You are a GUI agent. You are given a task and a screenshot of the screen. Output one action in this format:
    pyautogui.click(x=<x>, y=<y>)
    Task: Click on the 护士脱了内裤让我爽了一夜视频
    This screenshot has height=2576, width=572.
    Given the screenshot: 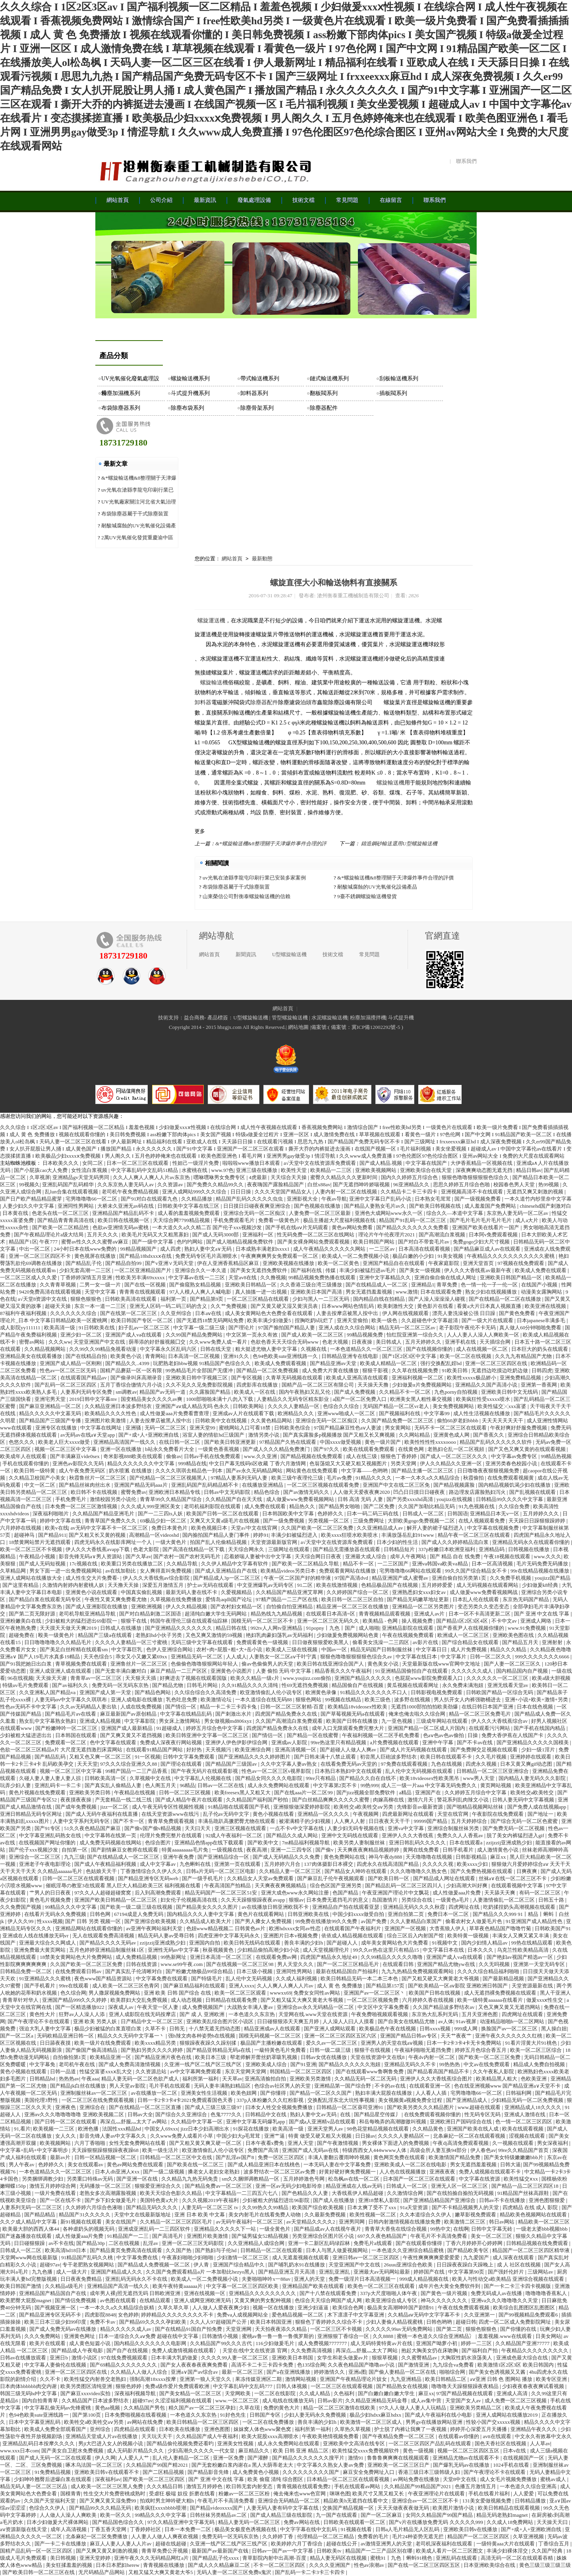 What is the action you would take?
    pyautogui.click(x=411, y=2429)
    